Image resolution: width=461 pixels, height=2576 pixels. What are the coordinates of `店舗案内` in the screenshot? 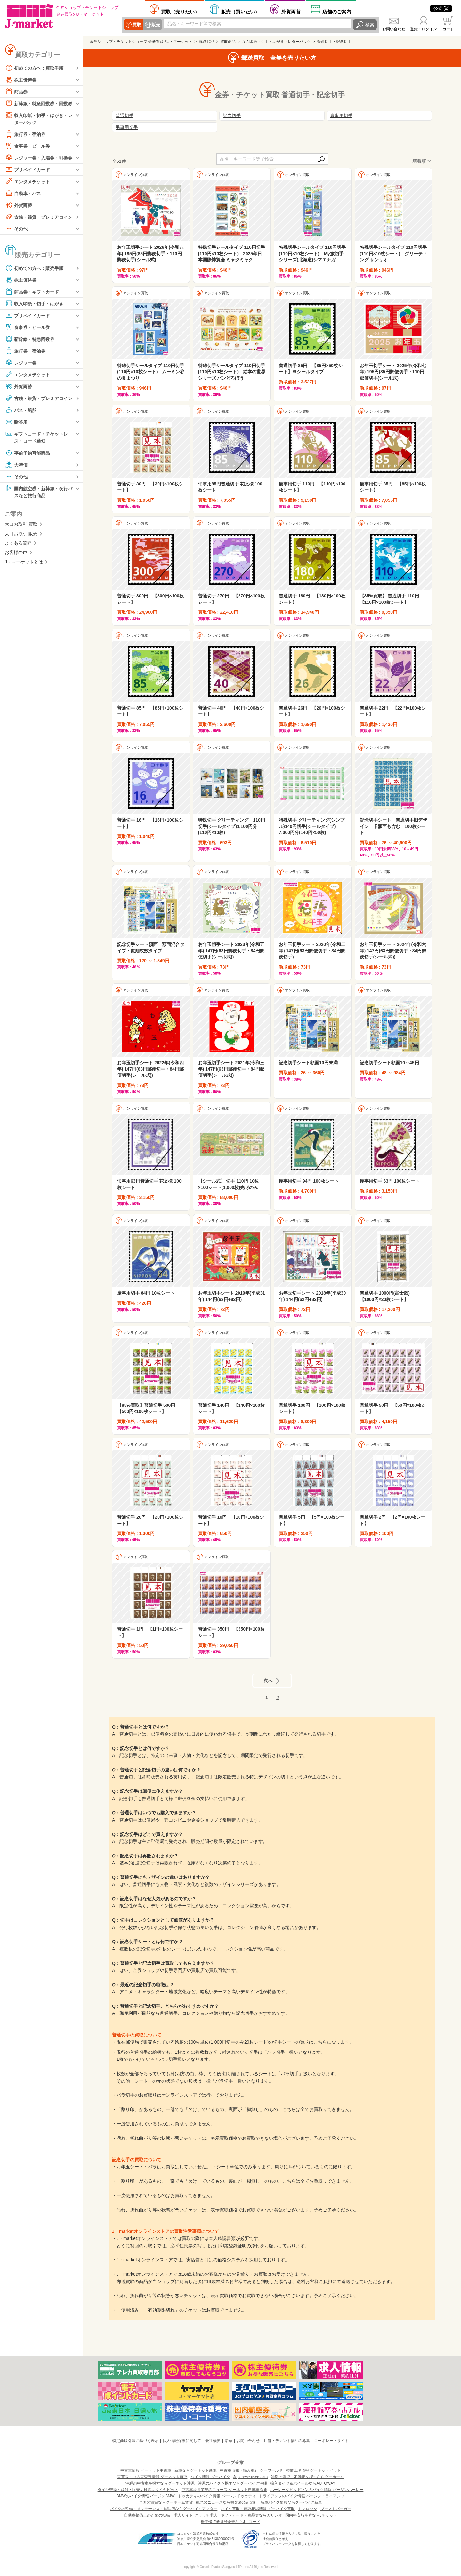 It's located at (336, 11).